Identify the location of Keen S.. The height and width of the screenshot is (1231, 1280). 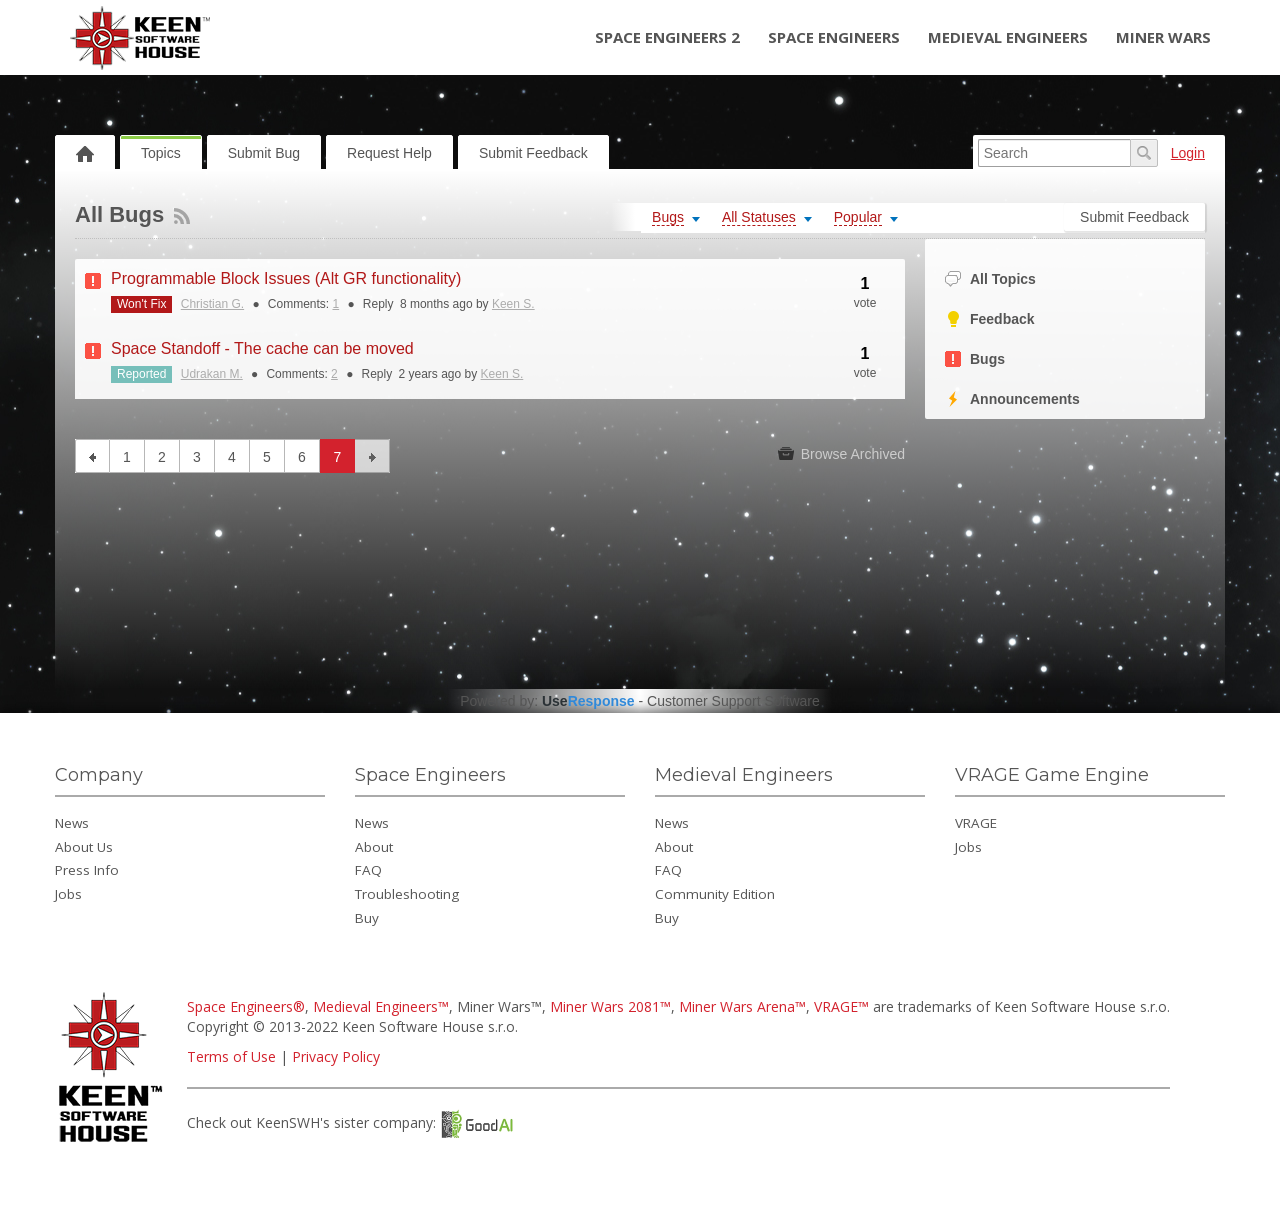
(513, 304).